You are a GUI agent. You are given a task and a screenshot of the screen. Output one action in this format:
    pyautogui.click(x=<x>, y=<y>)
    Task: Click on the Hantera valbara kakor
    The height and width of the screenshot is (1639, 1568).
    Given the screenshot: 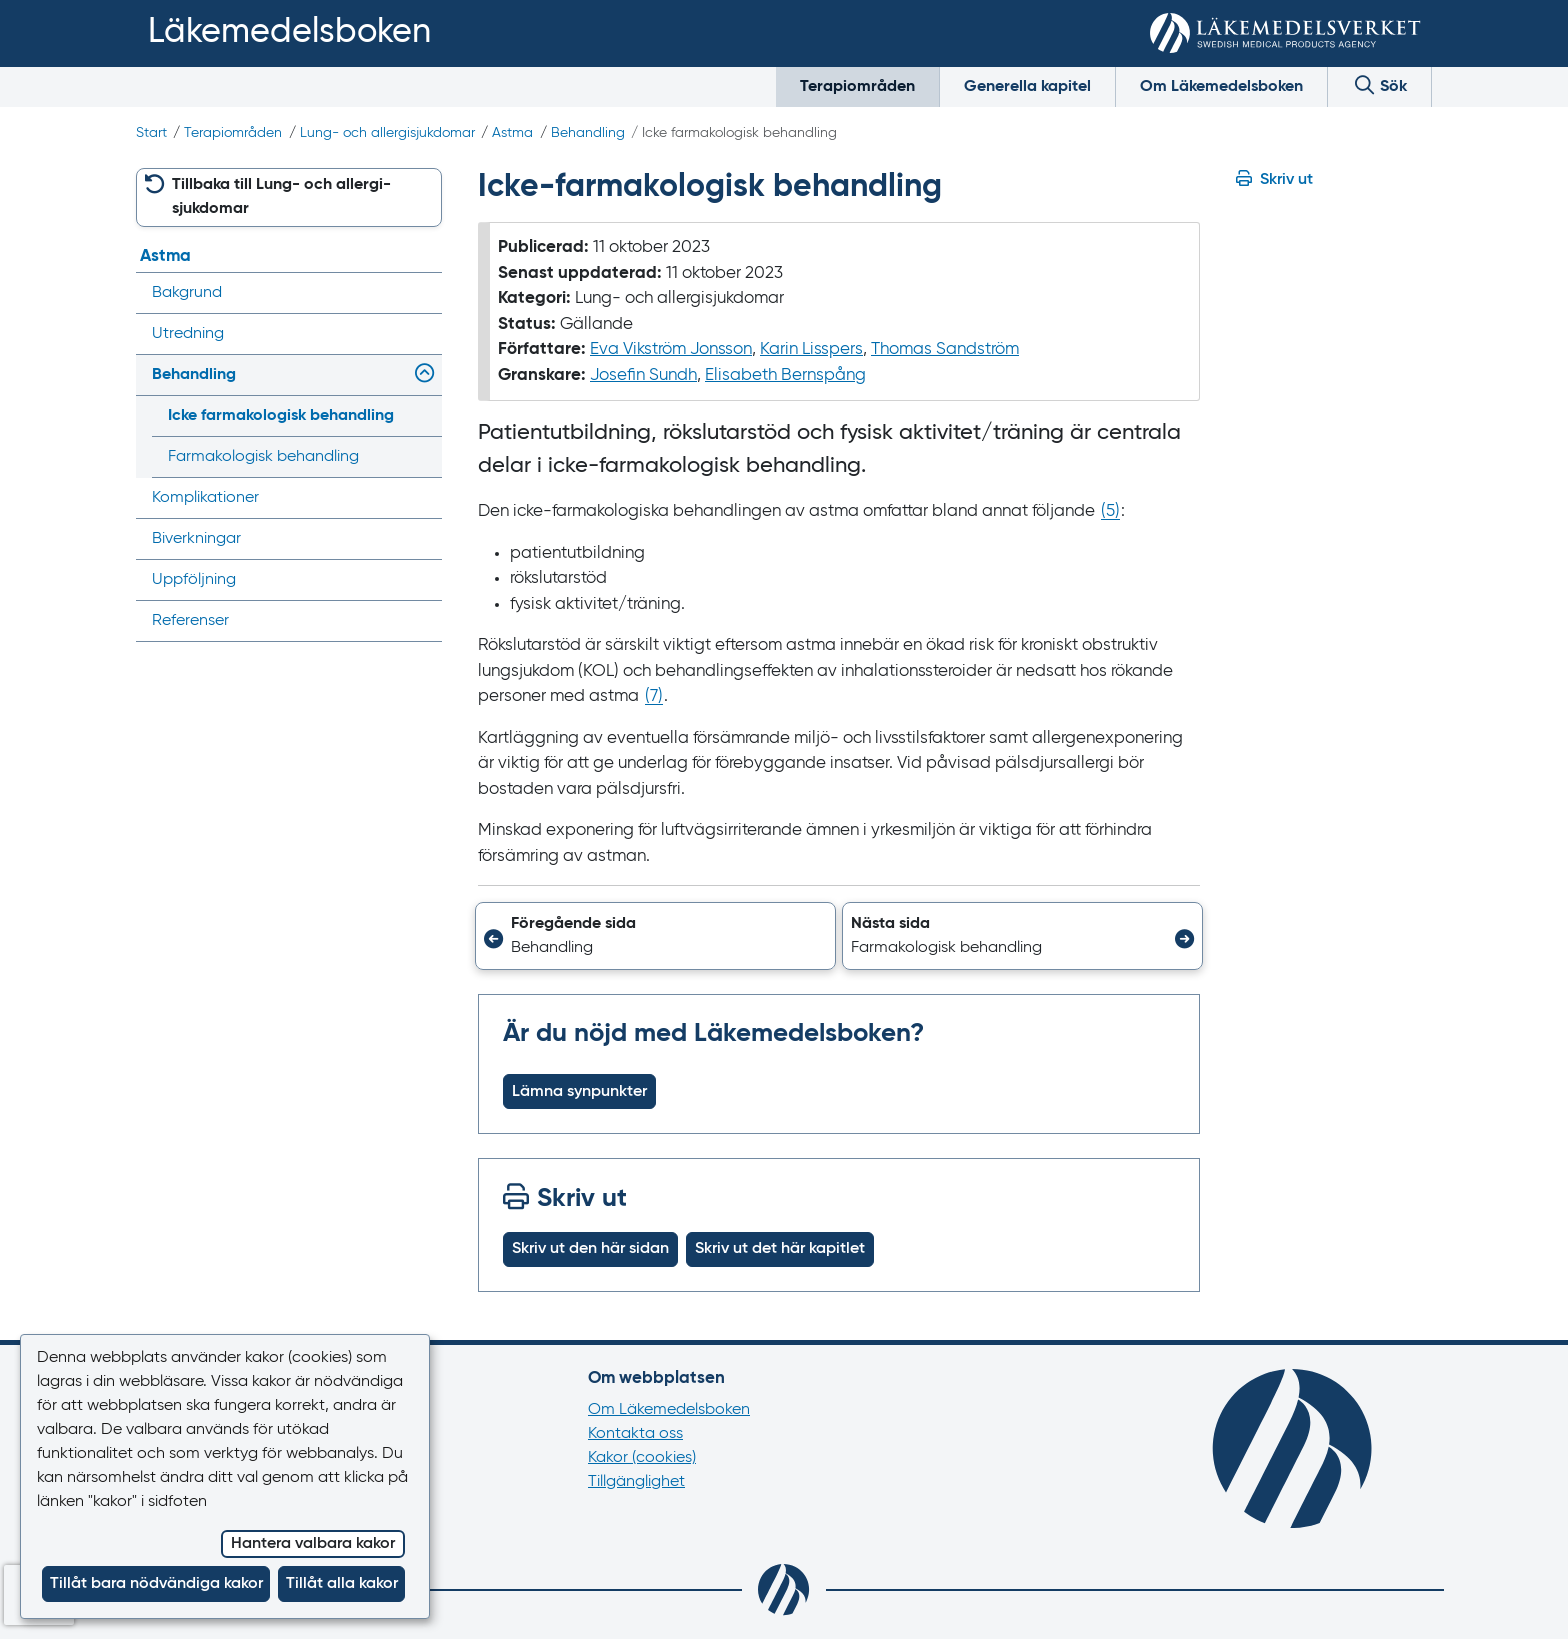 What is the action you would take?
    pyautogui.click(x=313, y=1544)
    